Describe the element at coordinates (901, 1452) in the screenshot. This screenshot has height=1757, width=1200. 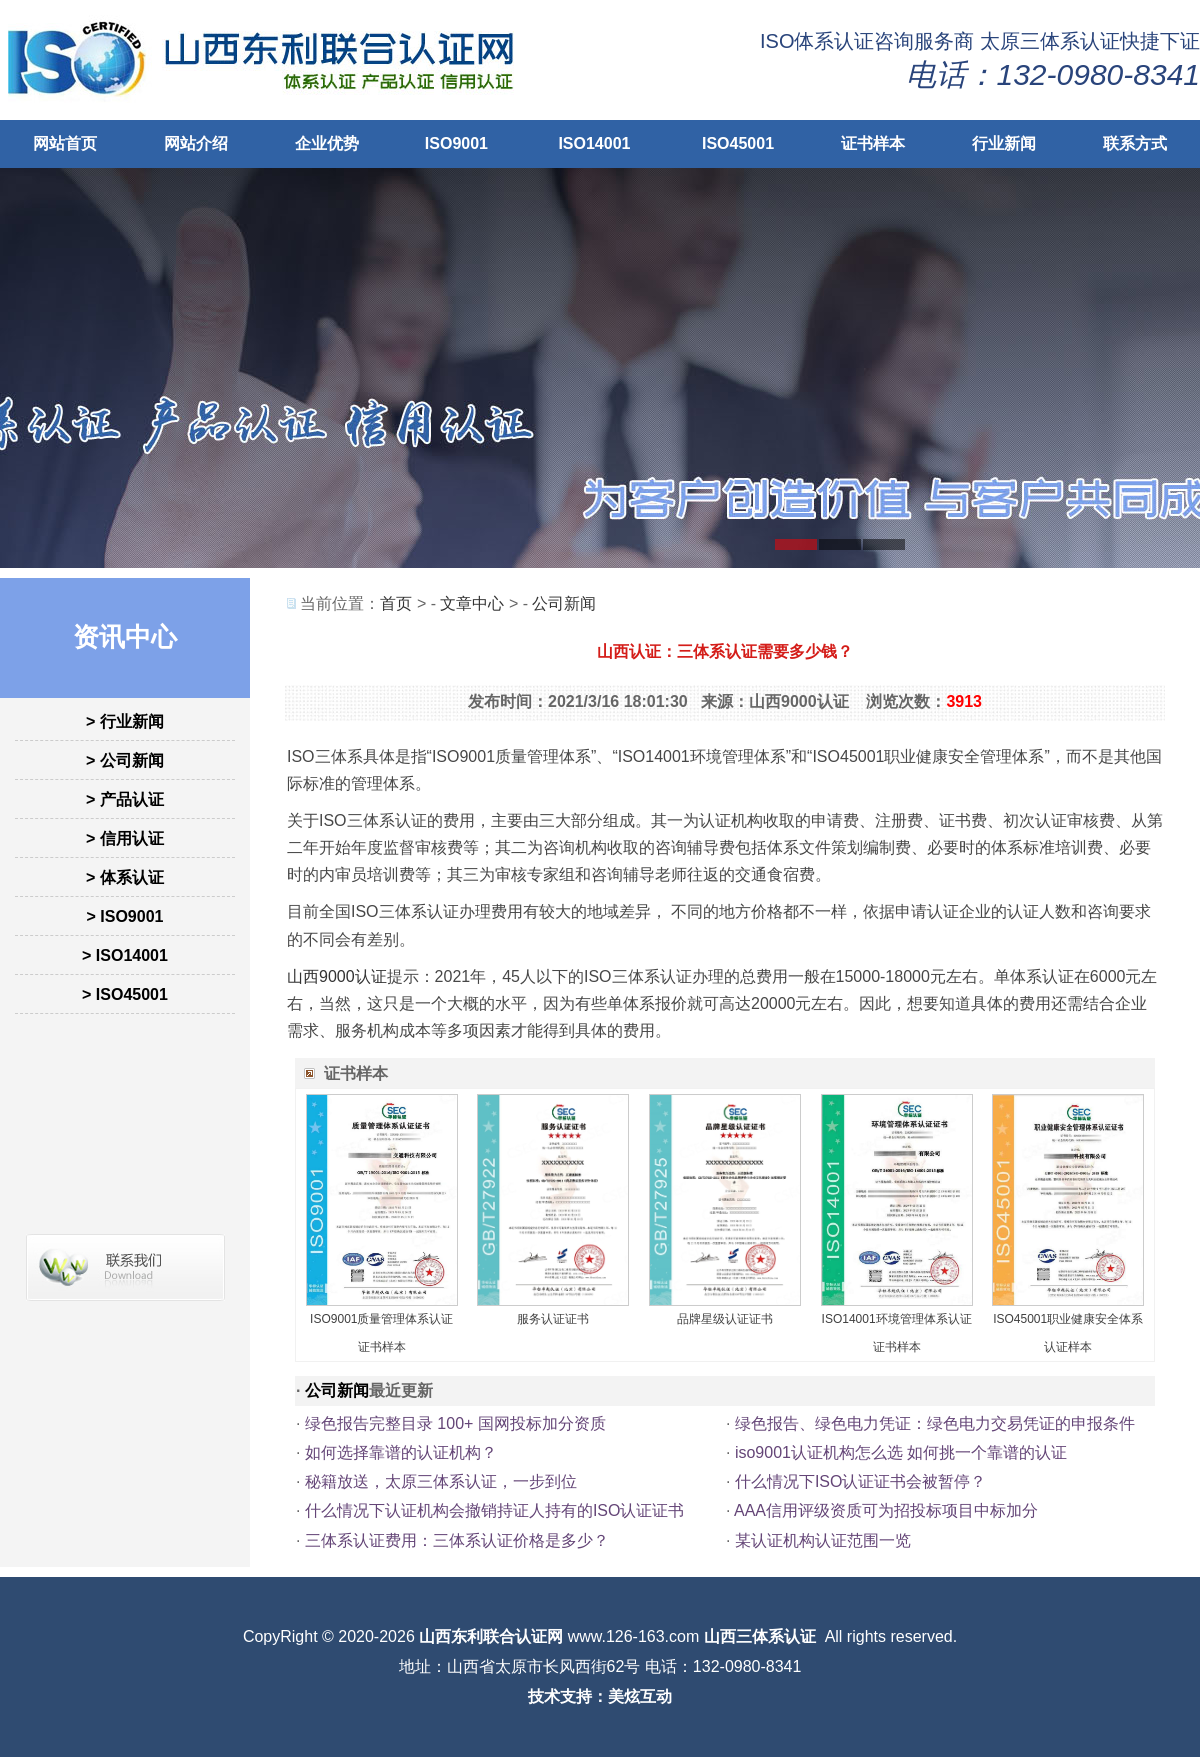
I see `iso9001认证机构怎么选 如何挑一个靠谱的认证` at that location.